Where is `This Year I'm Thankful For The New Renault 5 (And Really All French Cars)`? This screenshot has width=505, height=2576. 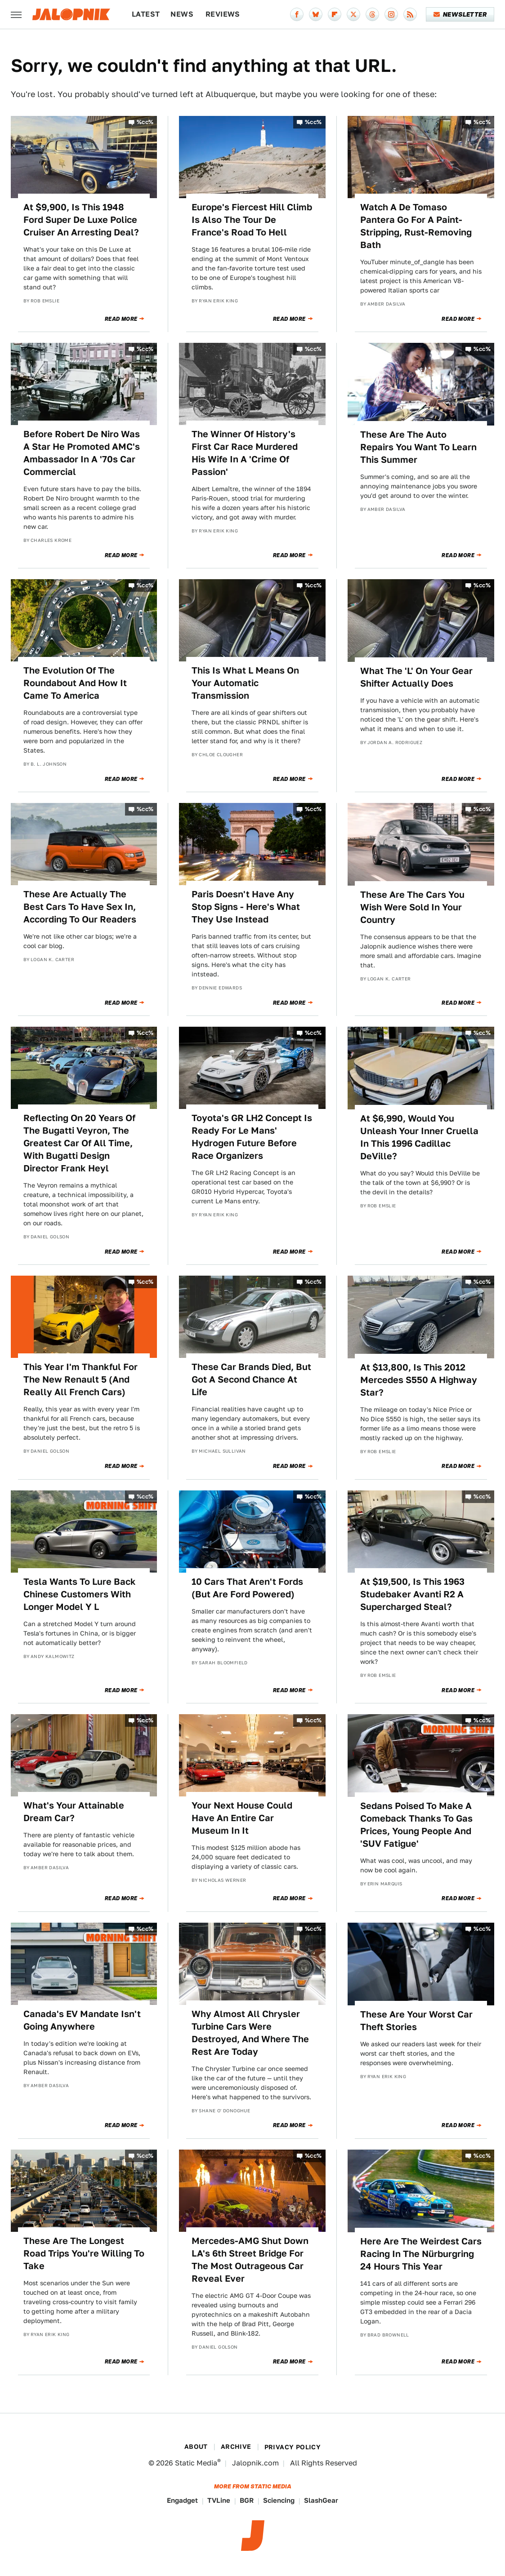
This Year I'm Thankful For The New Renault 5 (And Really All French Cars) is located at coordinates (80, 1379).